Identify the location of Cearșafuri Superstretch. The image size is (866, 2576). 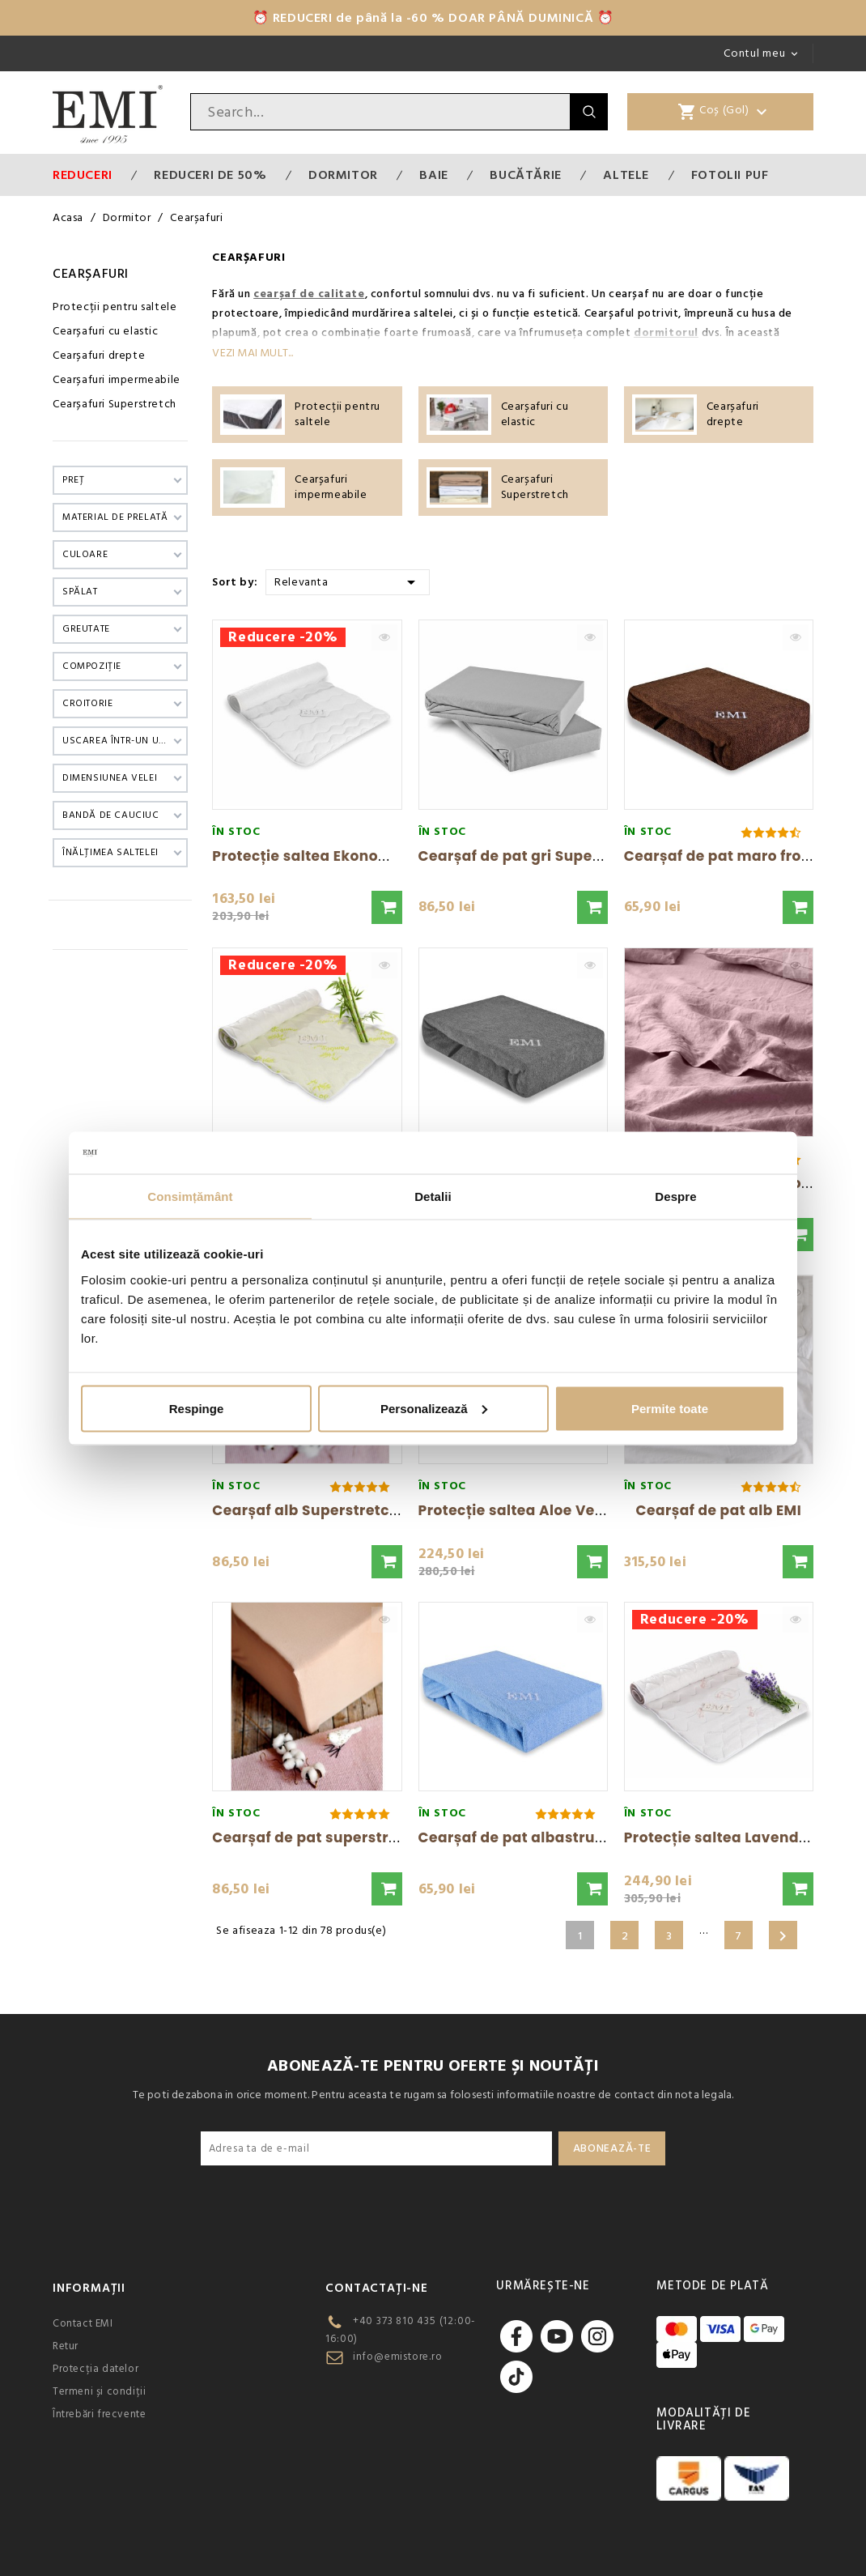
(114, 404).